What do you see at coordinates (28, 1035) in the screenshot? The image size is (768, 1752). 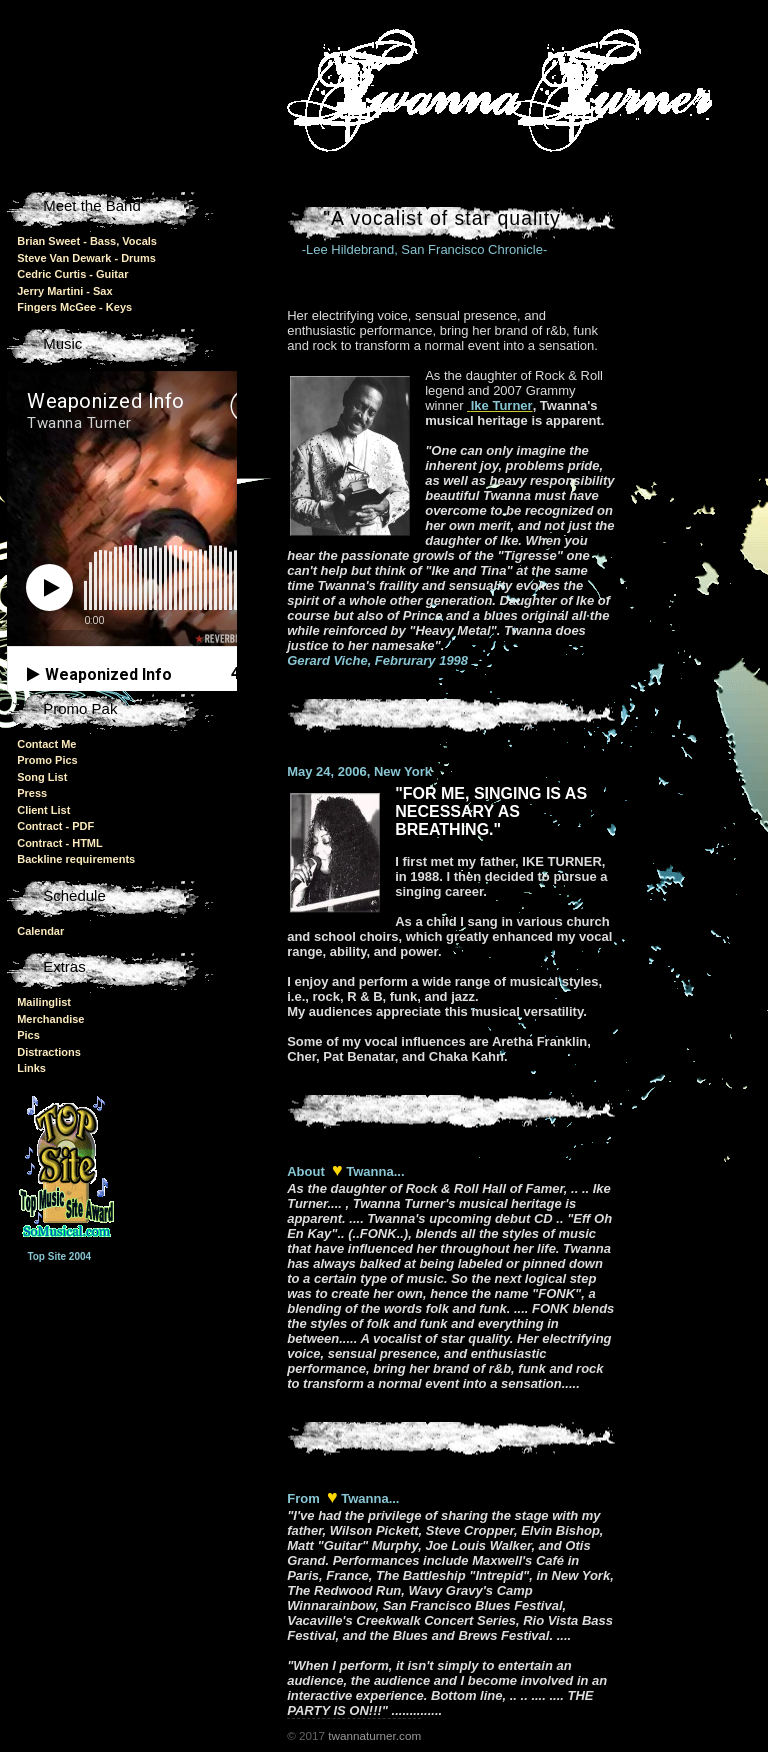 I see `Pics` at bounding box center [28, 1035].